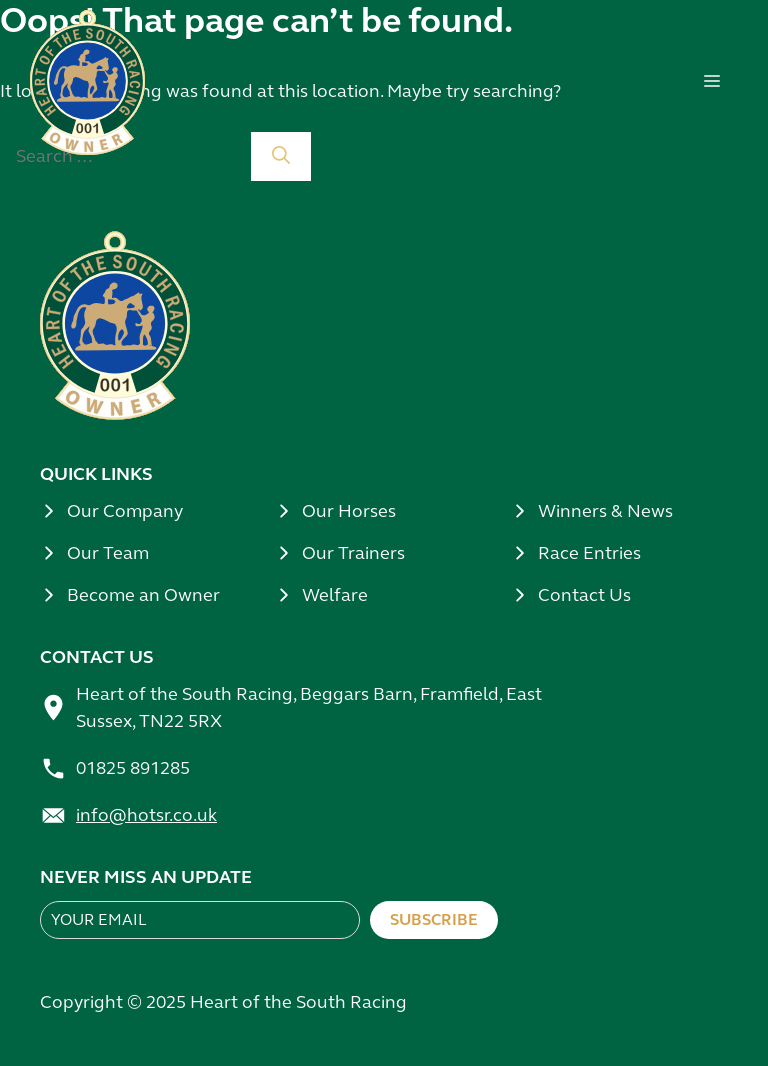 This screenshot has width=768, height=1066. I want to click on Our Horses, so click(349, 511).